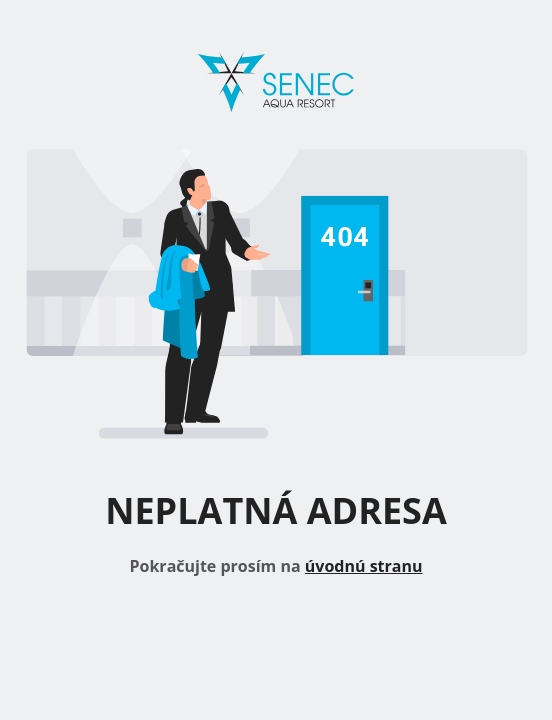  I want to click on úvodnú stranu, so click(364, 566).